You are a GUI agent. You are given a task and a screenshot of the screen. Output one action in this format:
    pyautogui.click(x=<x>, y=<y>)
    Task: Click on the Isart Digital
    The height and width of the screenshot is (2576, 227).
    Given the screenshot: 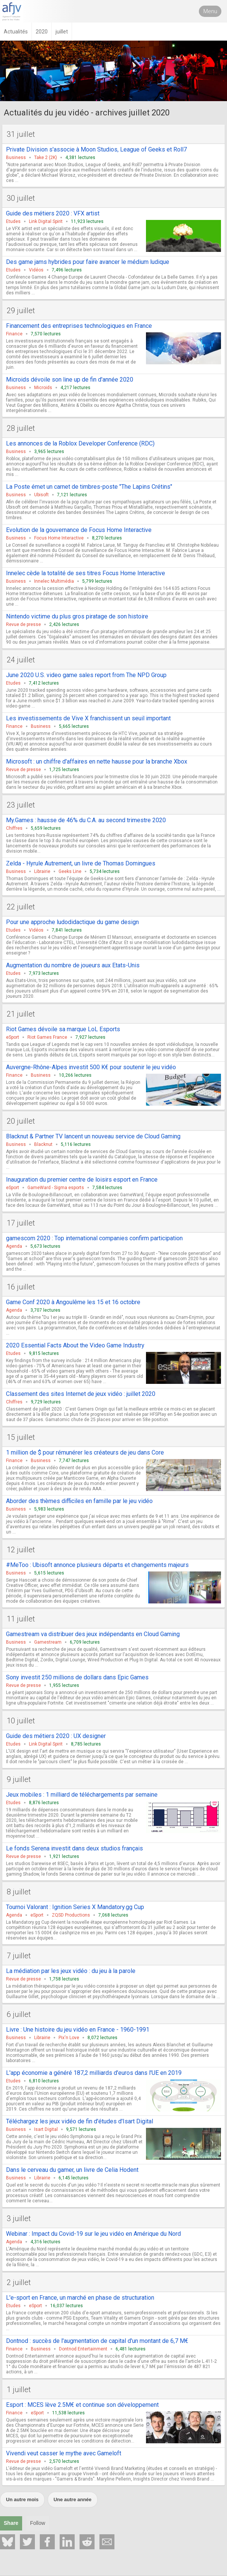 What is the action you would take?
    pyautogui.click(x=46, y=2129)
    